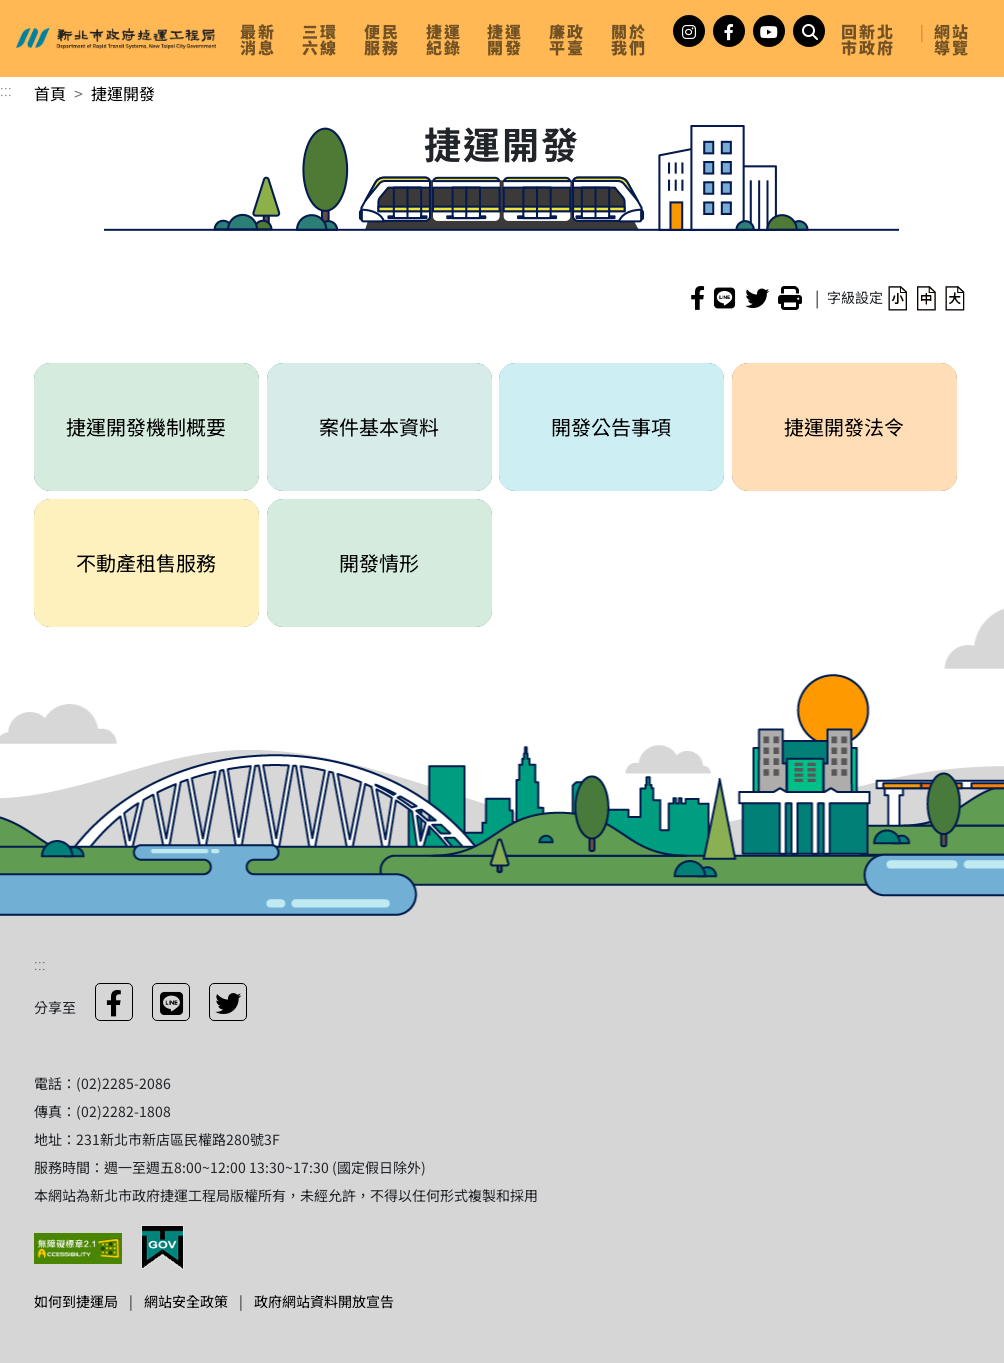 The width and height of the screenshot is (1004, 1363). I want to click on 首頁, so click(50, 93).